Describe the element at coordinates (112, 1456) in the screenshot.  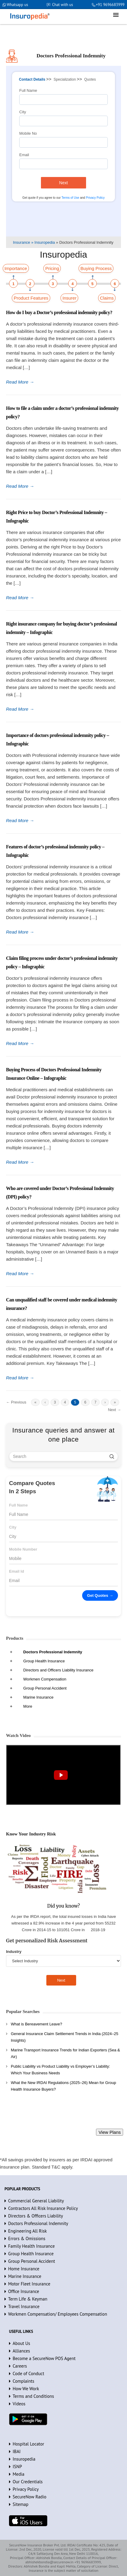
I see `[search]` at that location.